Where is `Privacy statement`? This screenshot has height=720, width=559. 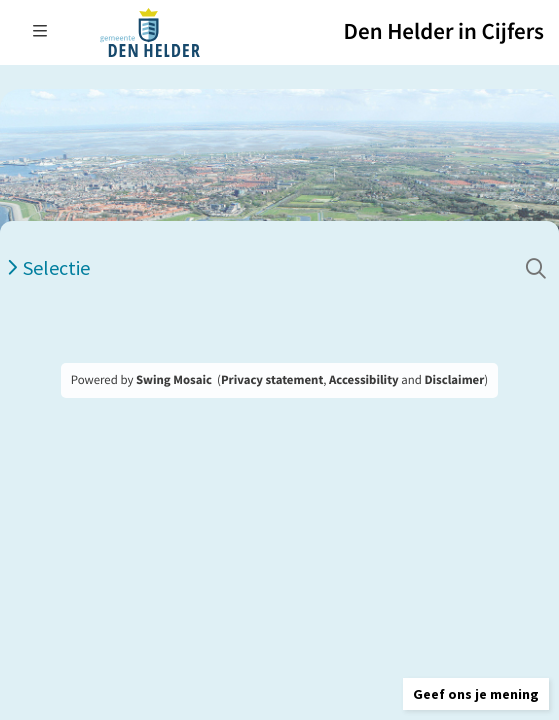 Privacy statement is located at coordinates (272, 380).